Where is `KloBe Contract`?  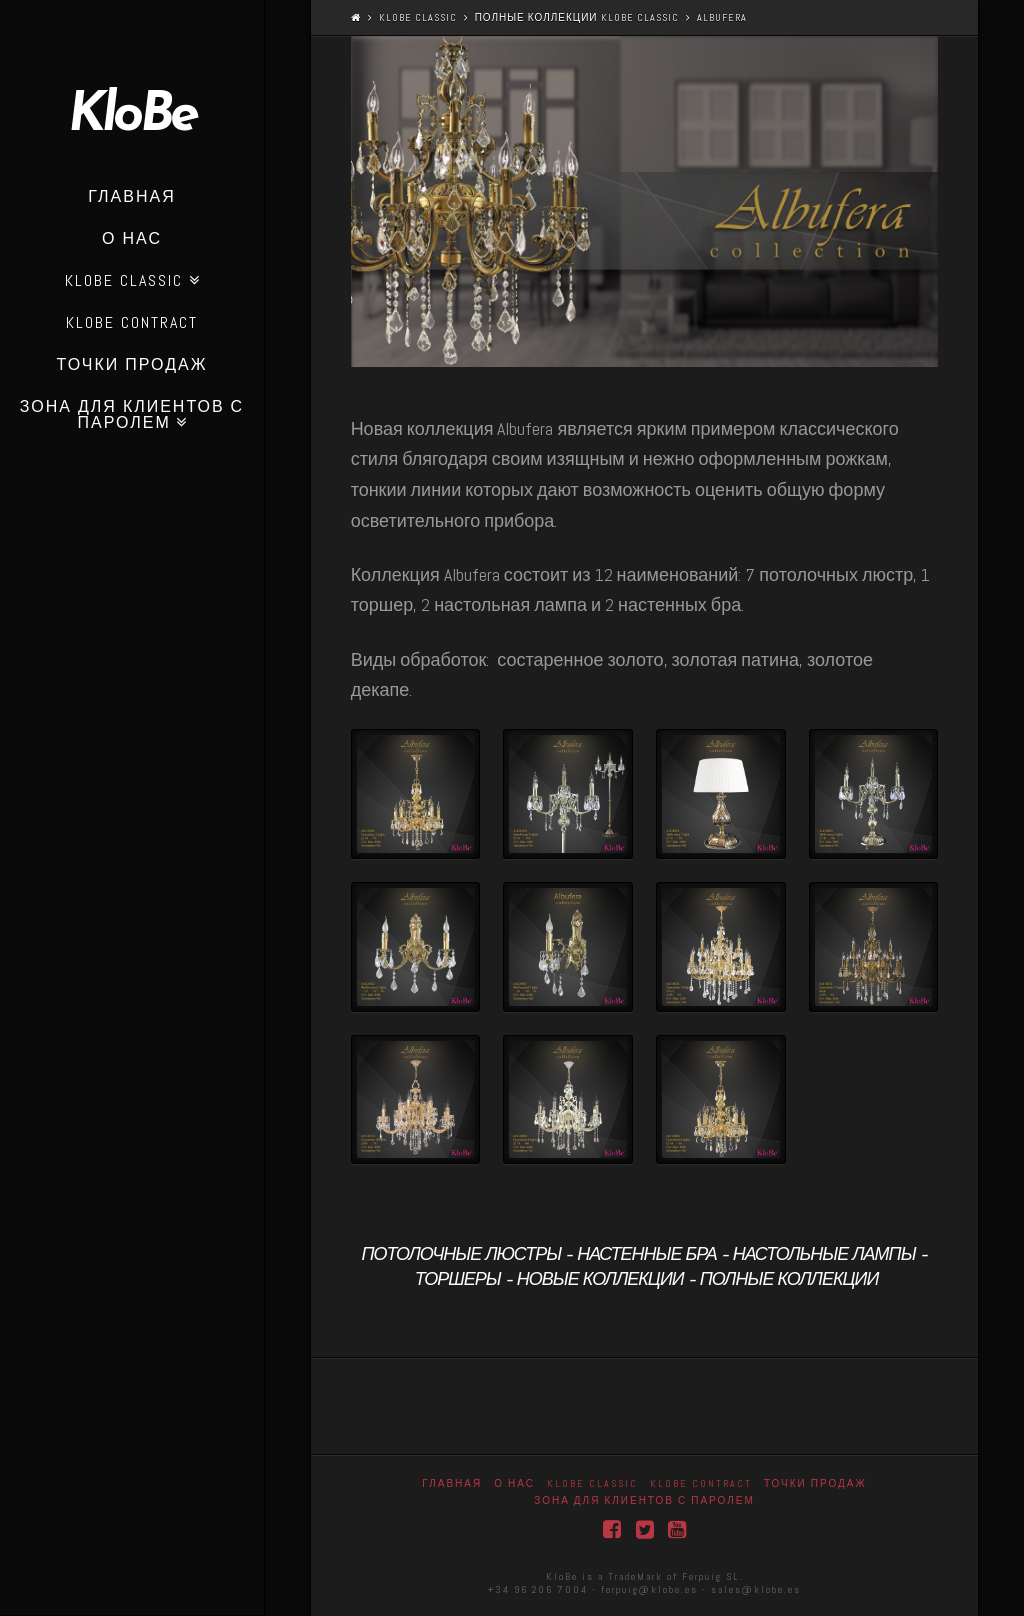
KloBe Contract is located at coordinates (701, 1483).